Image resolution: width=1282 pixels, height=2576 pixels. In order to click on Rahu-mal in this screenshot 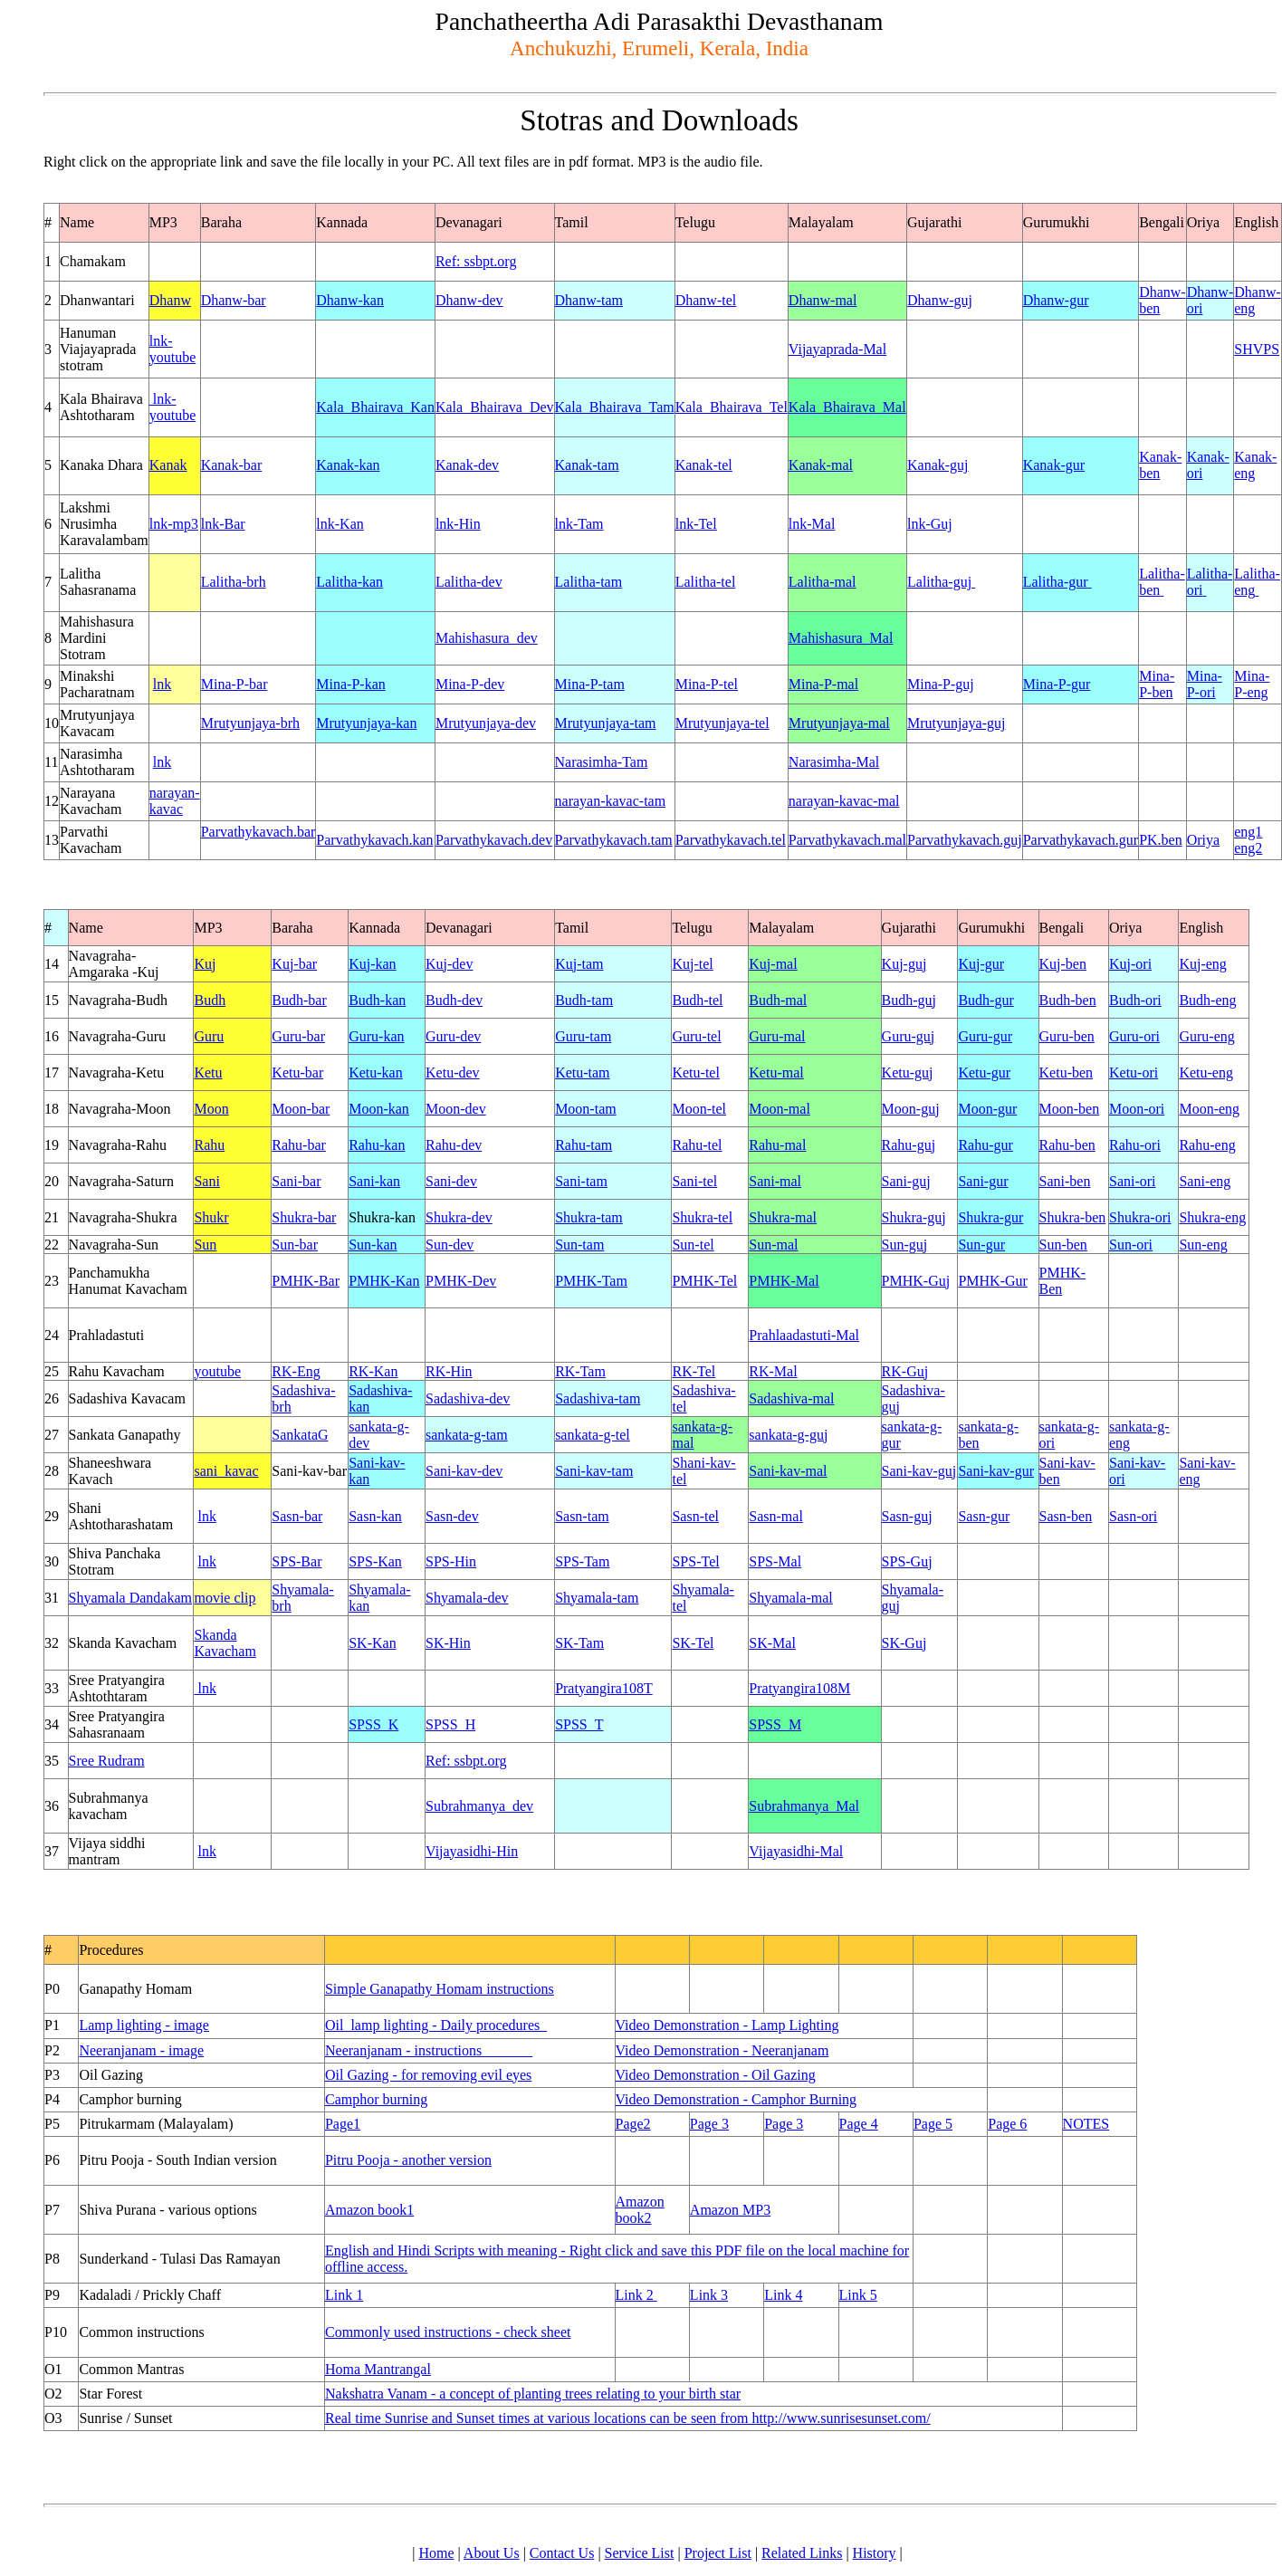, I will do `click(777, 1145)`.